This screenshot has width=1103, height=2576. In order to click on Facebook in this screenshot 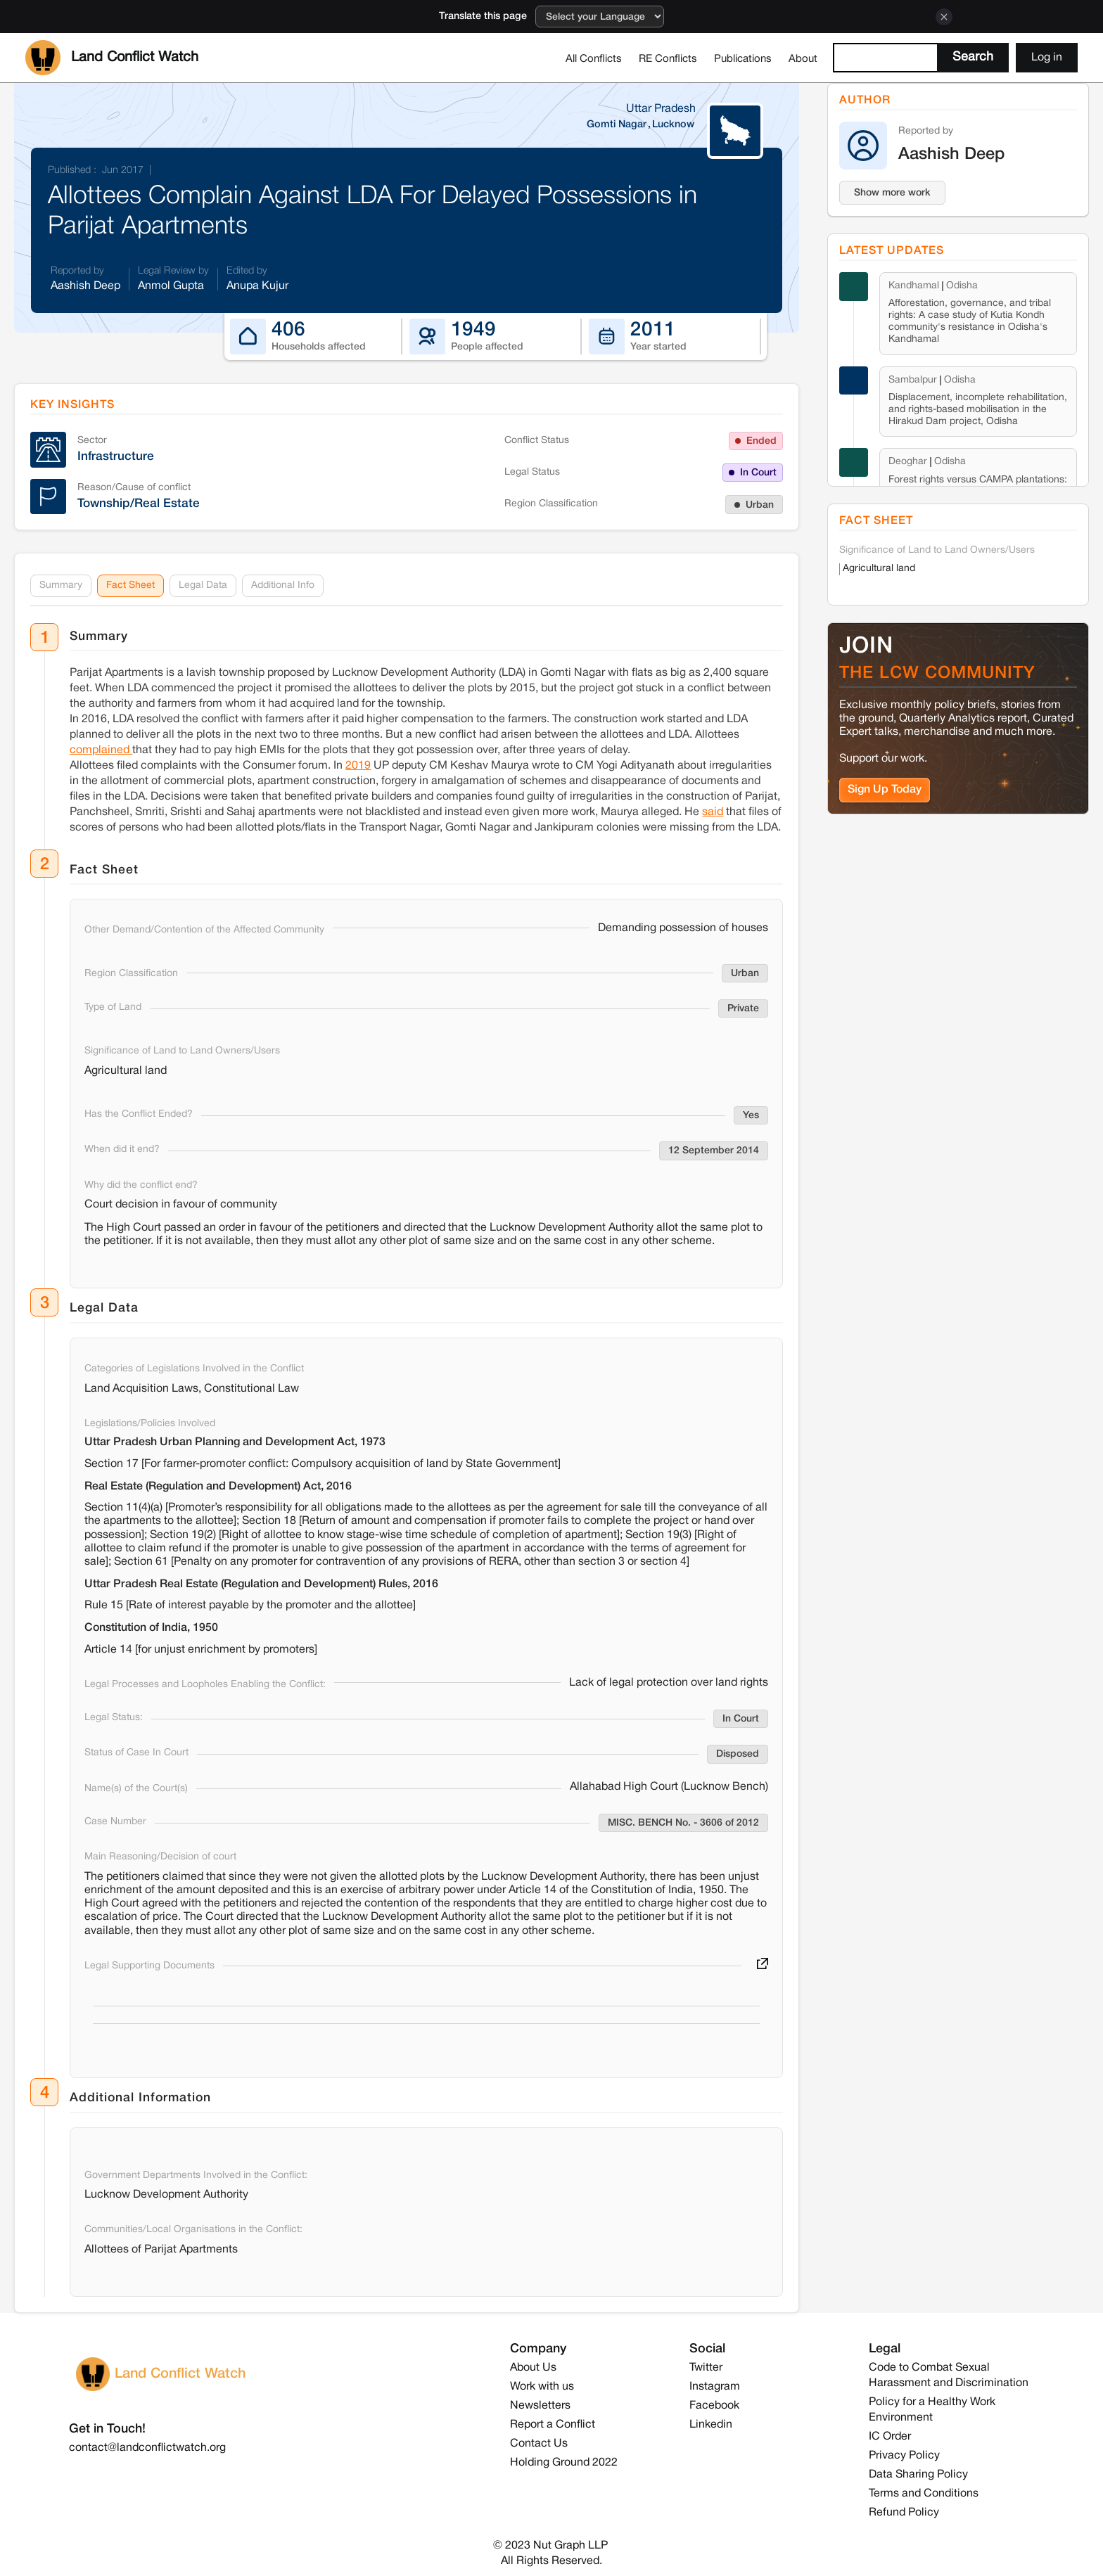, I will do `click(714, 2406)`.